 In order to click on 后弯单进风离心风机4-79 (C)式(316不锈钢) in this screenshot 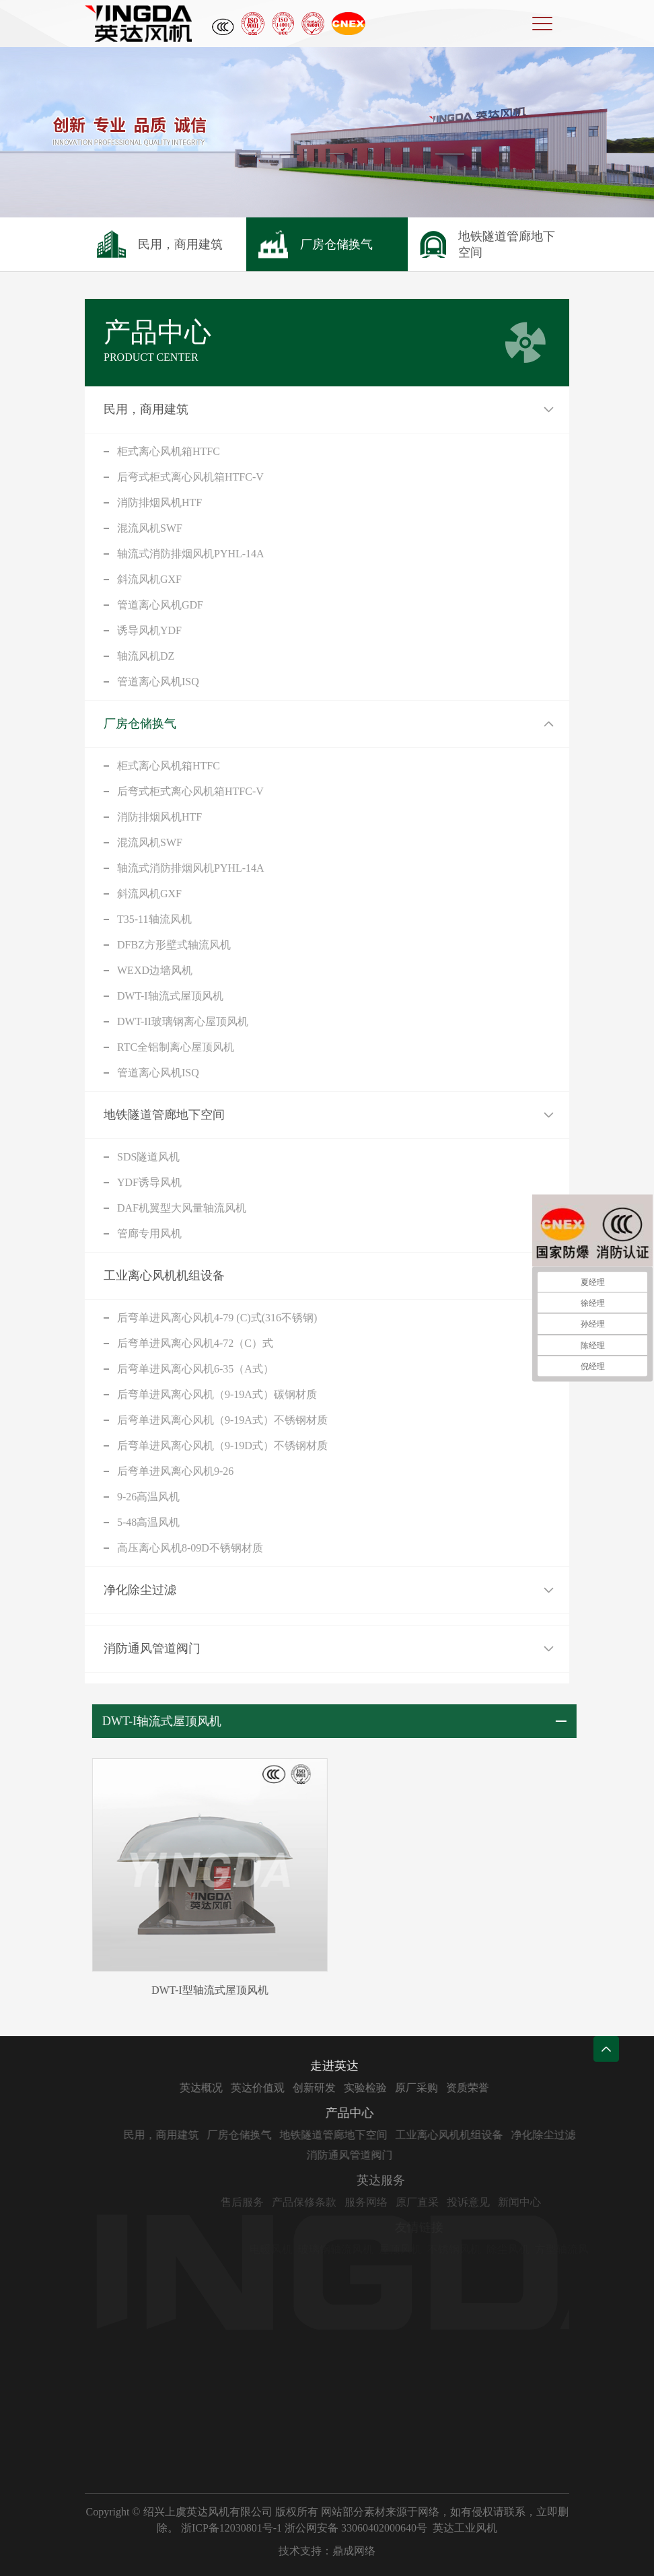, I will do `click(217, 1317)`.